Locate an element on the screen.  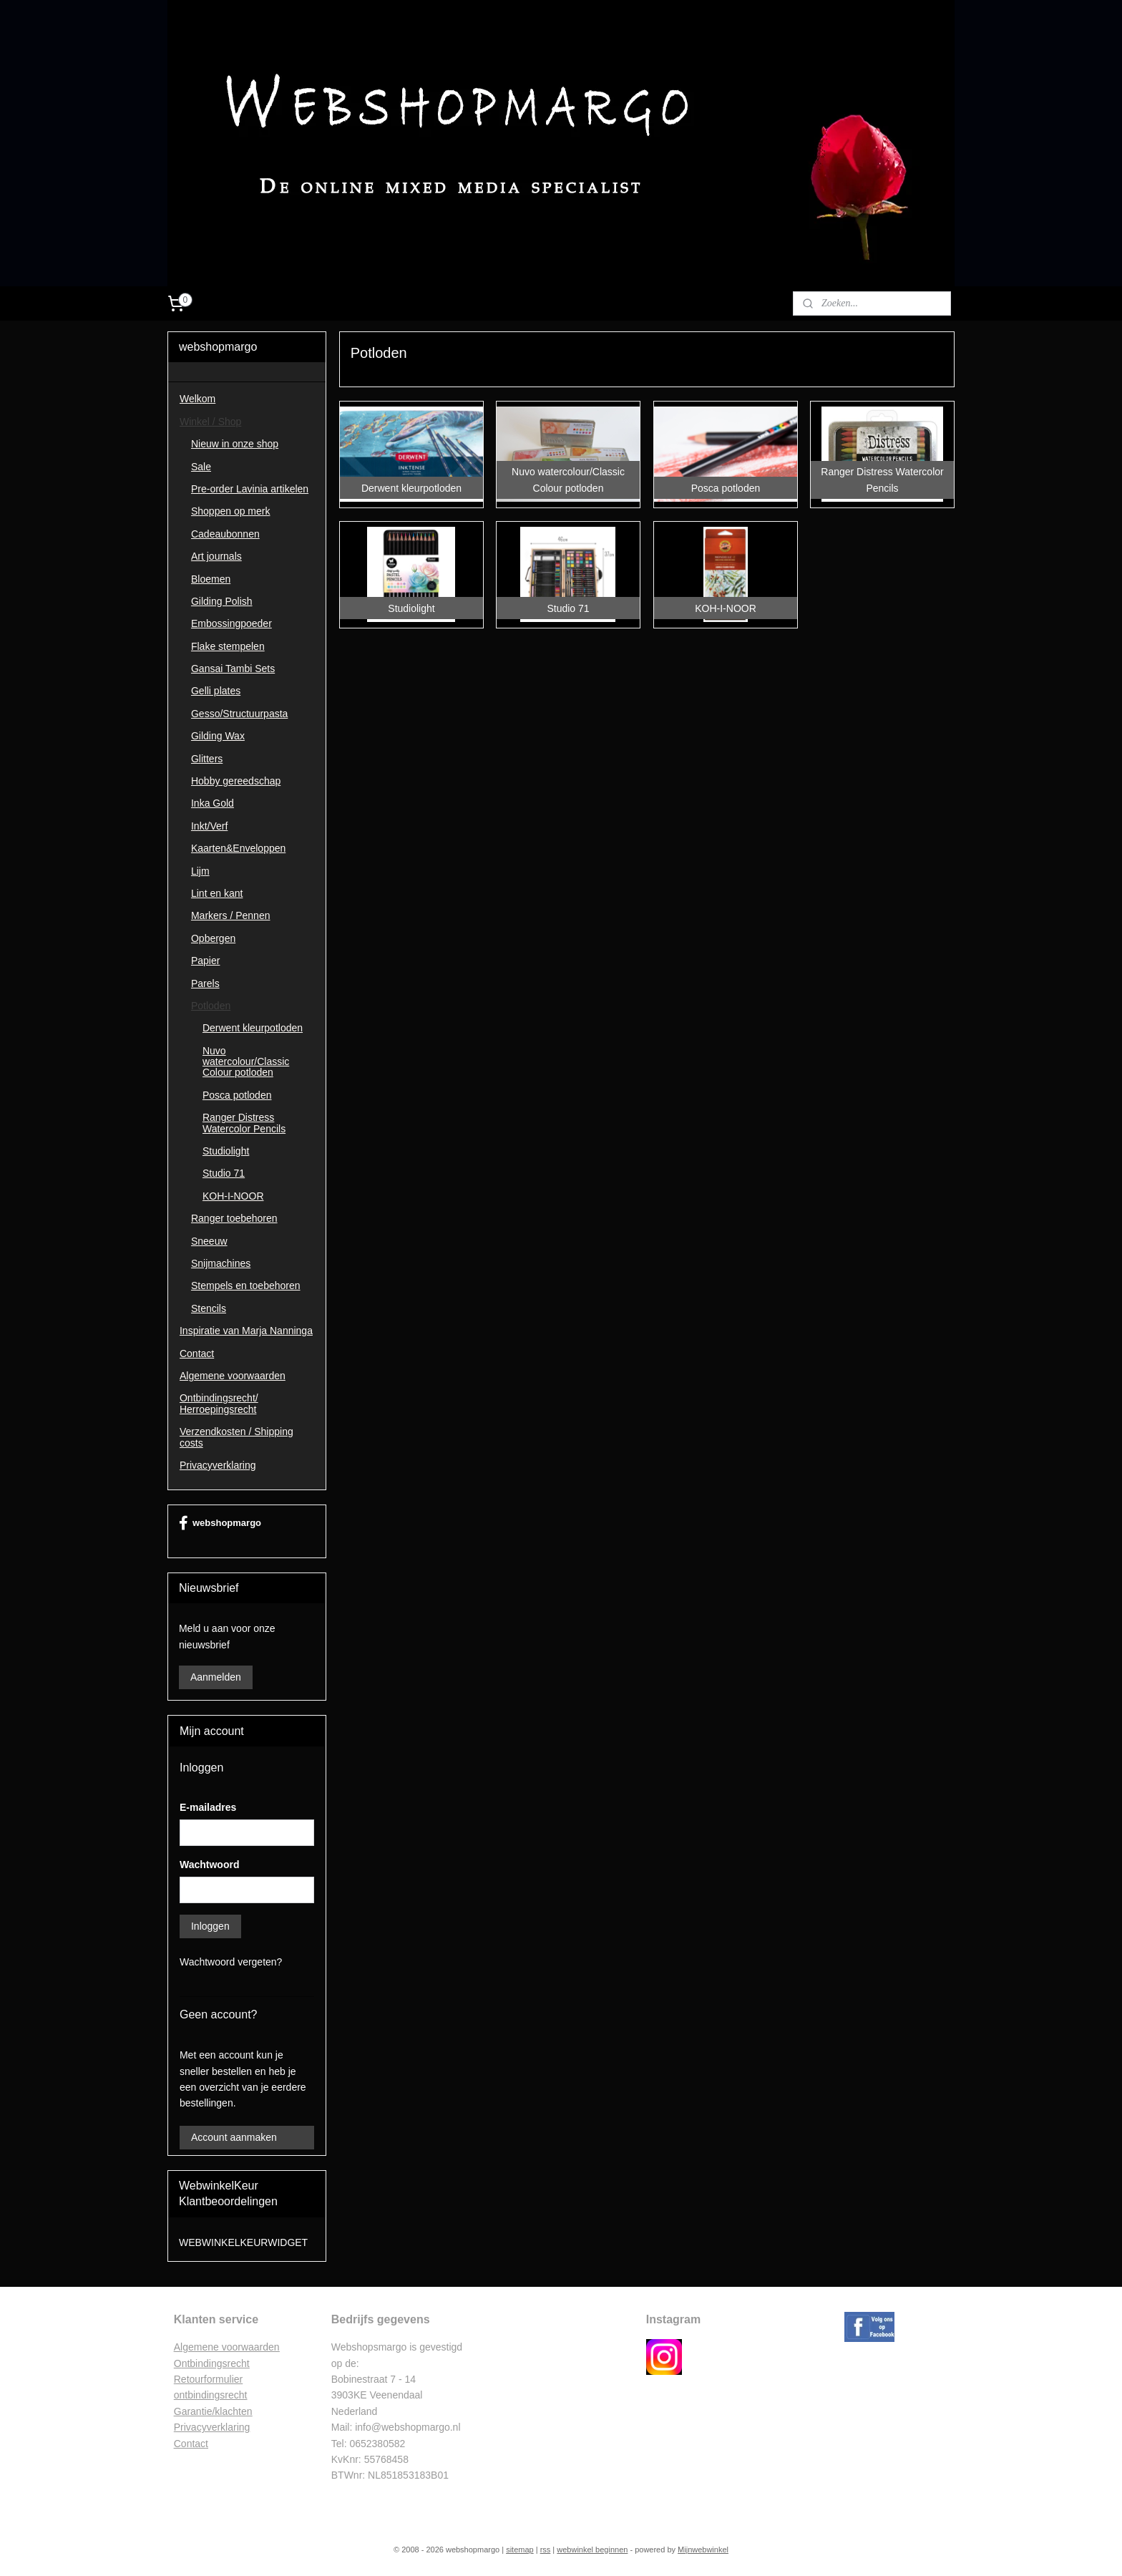
Privacyverklaring is located at coordinates (218, 1465).